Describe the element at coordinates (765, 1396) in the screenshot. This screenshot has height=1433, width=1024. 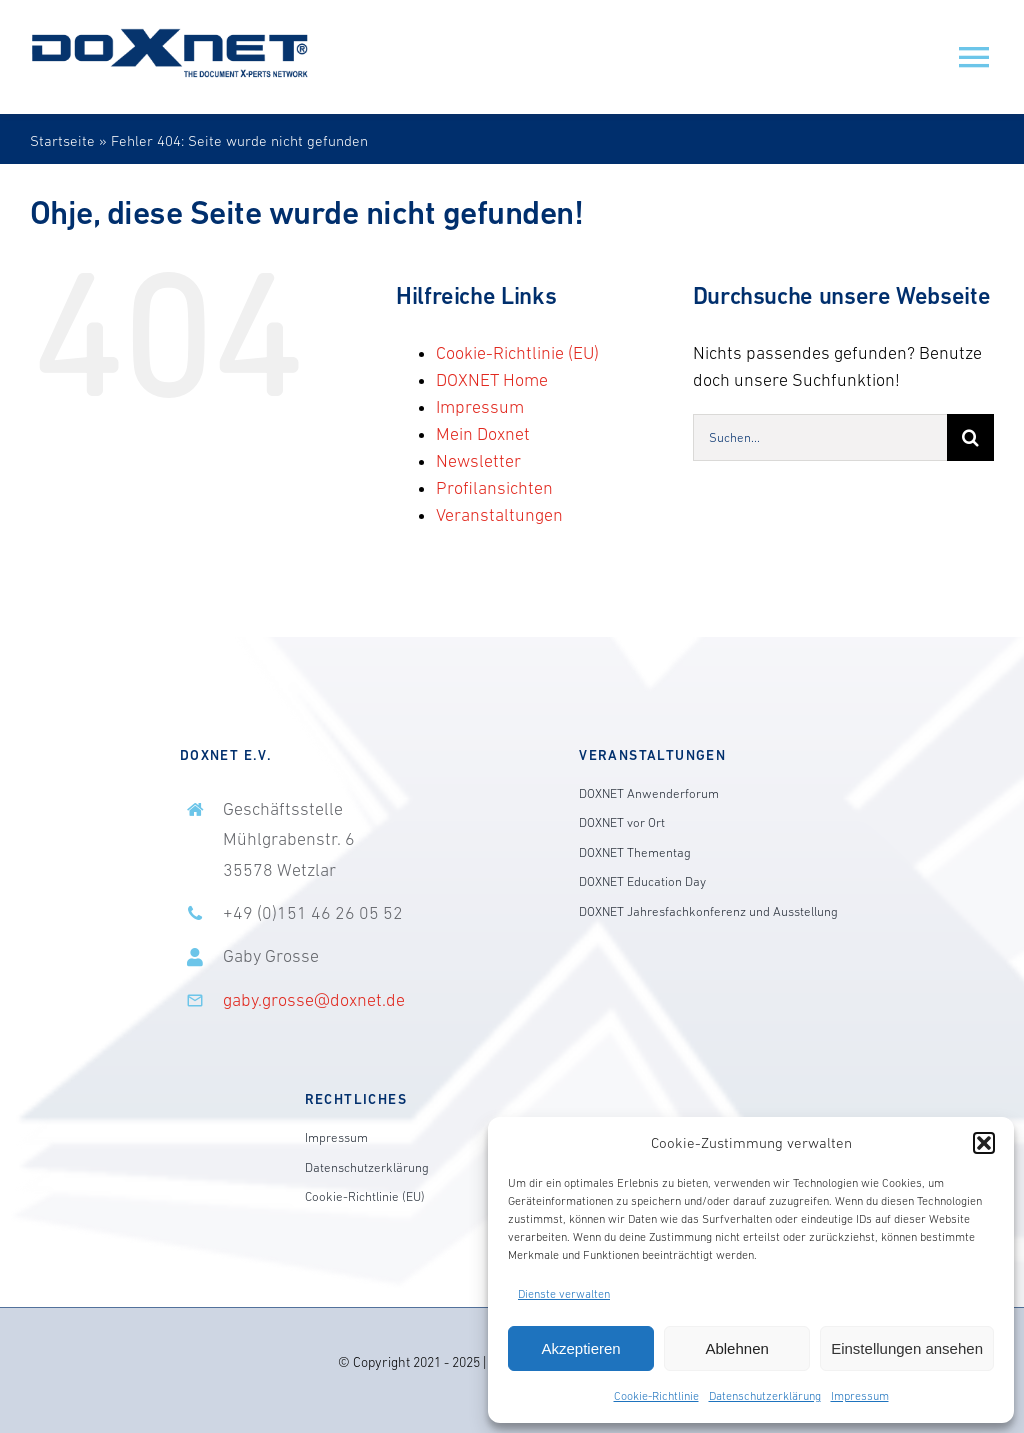
I see `Datenschutzerklärung` at that location.